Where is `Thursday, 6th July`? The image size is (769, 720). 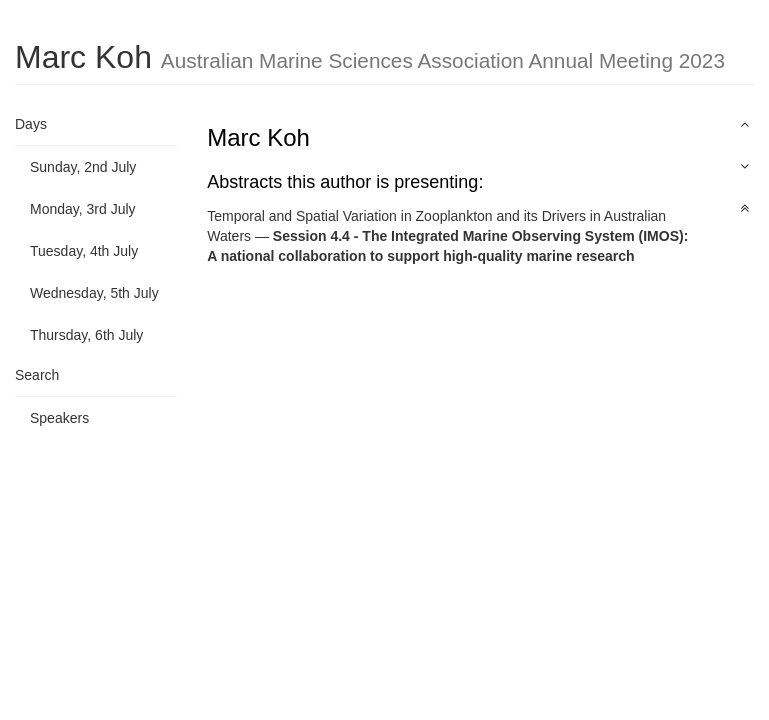 Thursday, 6th July is located at coordinates (86, 335).